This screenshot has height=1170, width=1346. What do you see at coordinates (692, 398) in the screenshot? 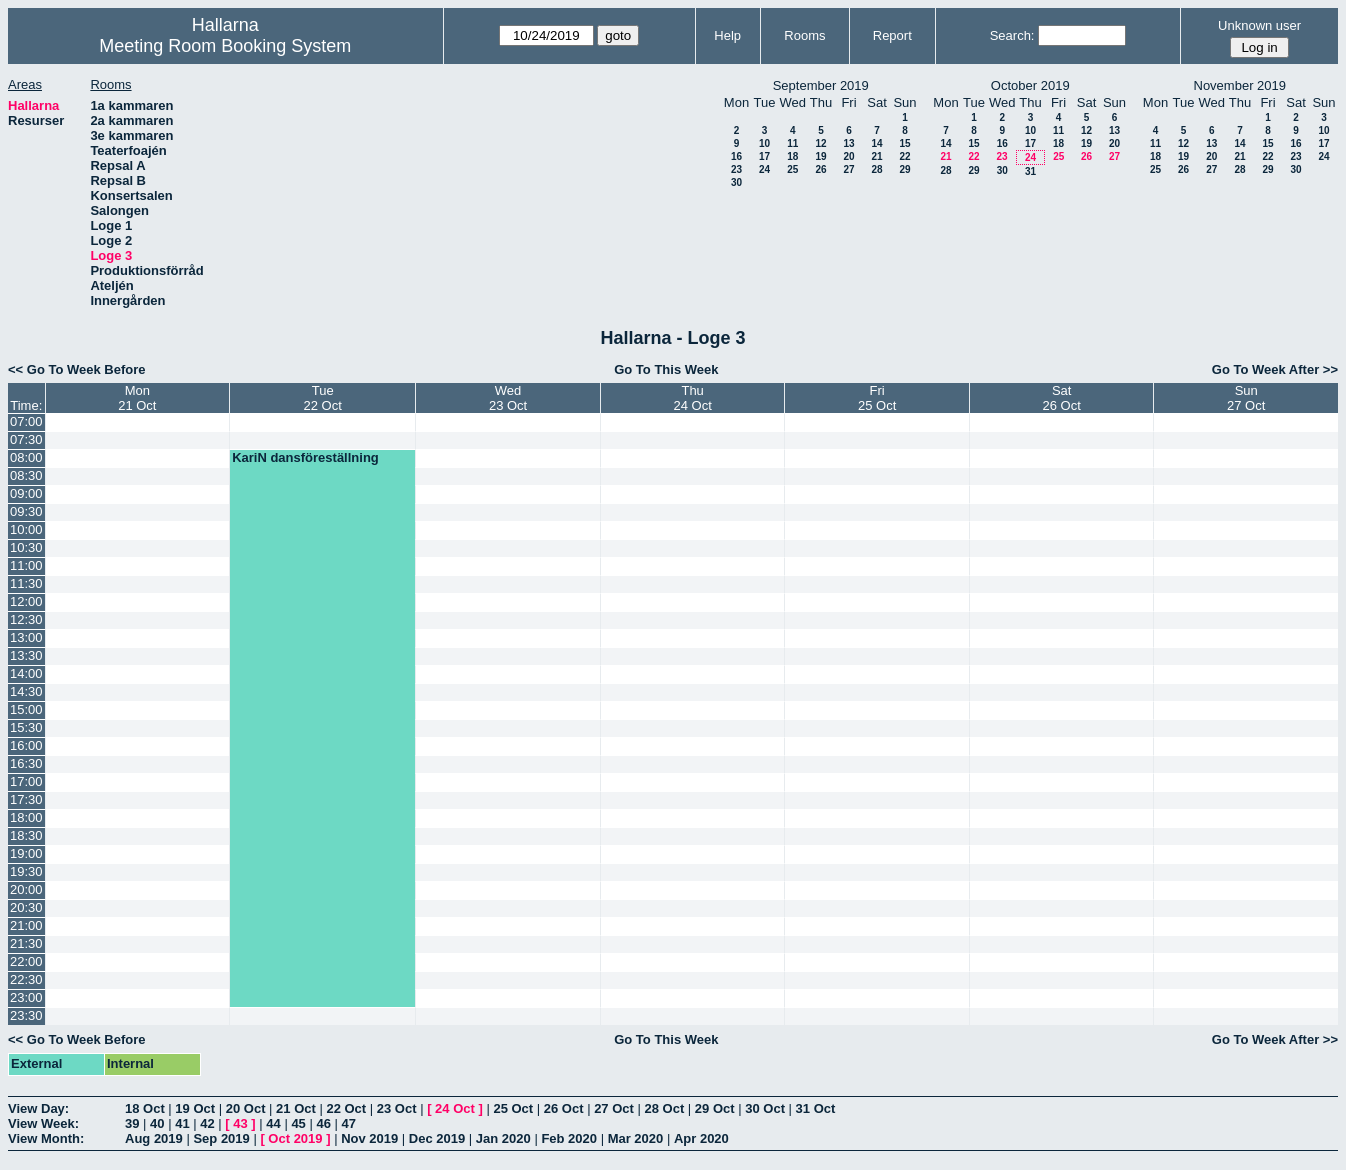
I see `Thu24 Oct` at bounding box center [692, 398].